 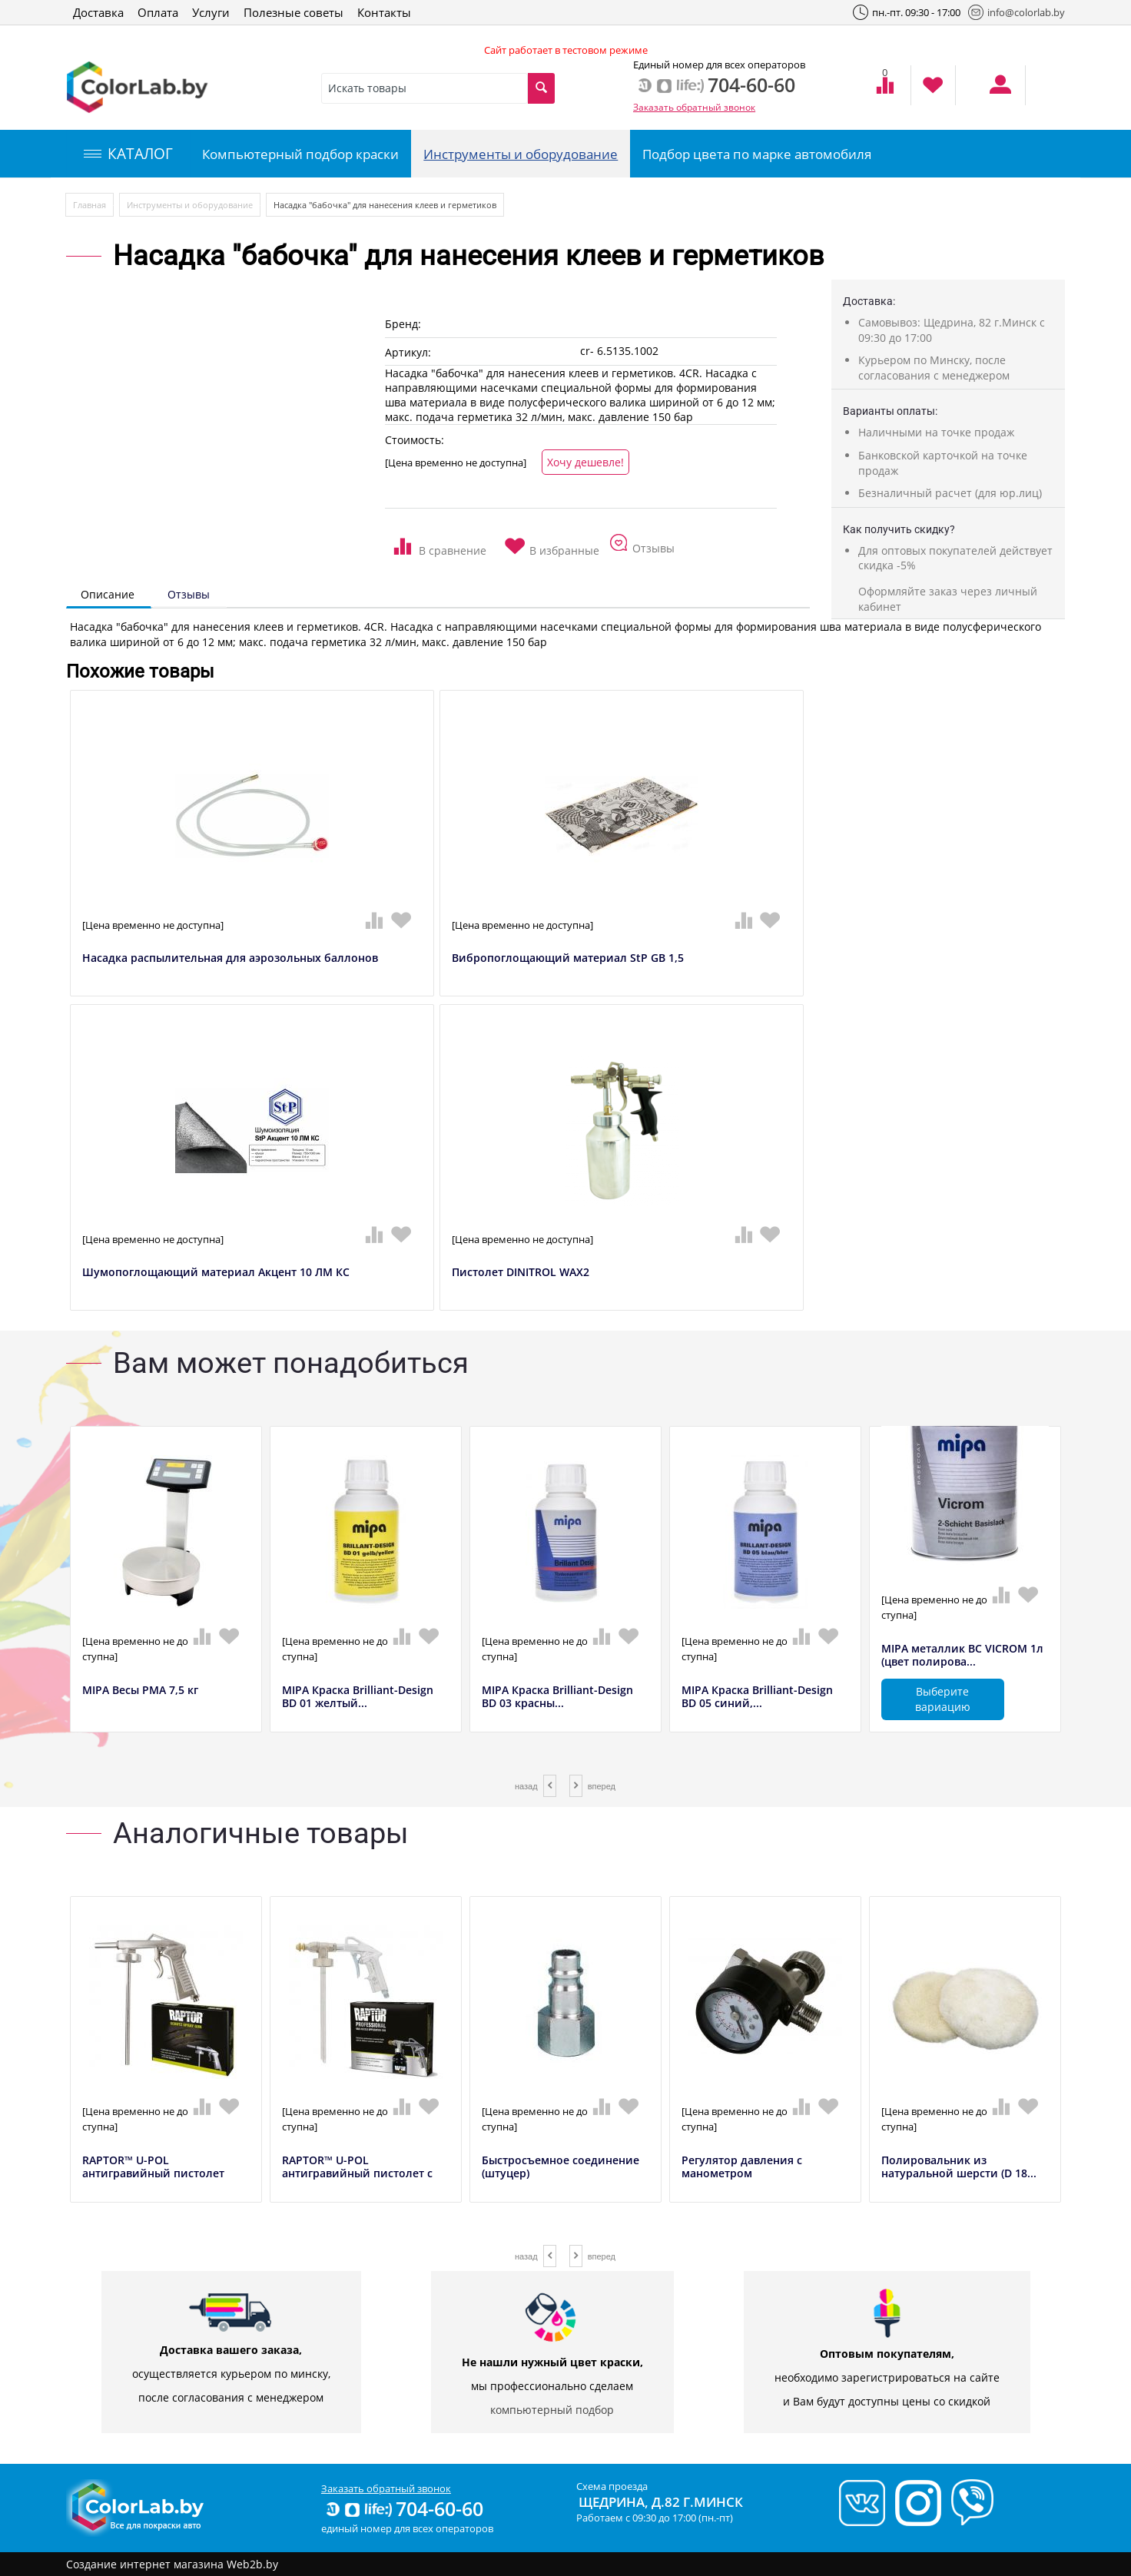 I want to click on MIPA Краска Brilliant-Design BD 01 желтый..., so click(x=357, y=1697).